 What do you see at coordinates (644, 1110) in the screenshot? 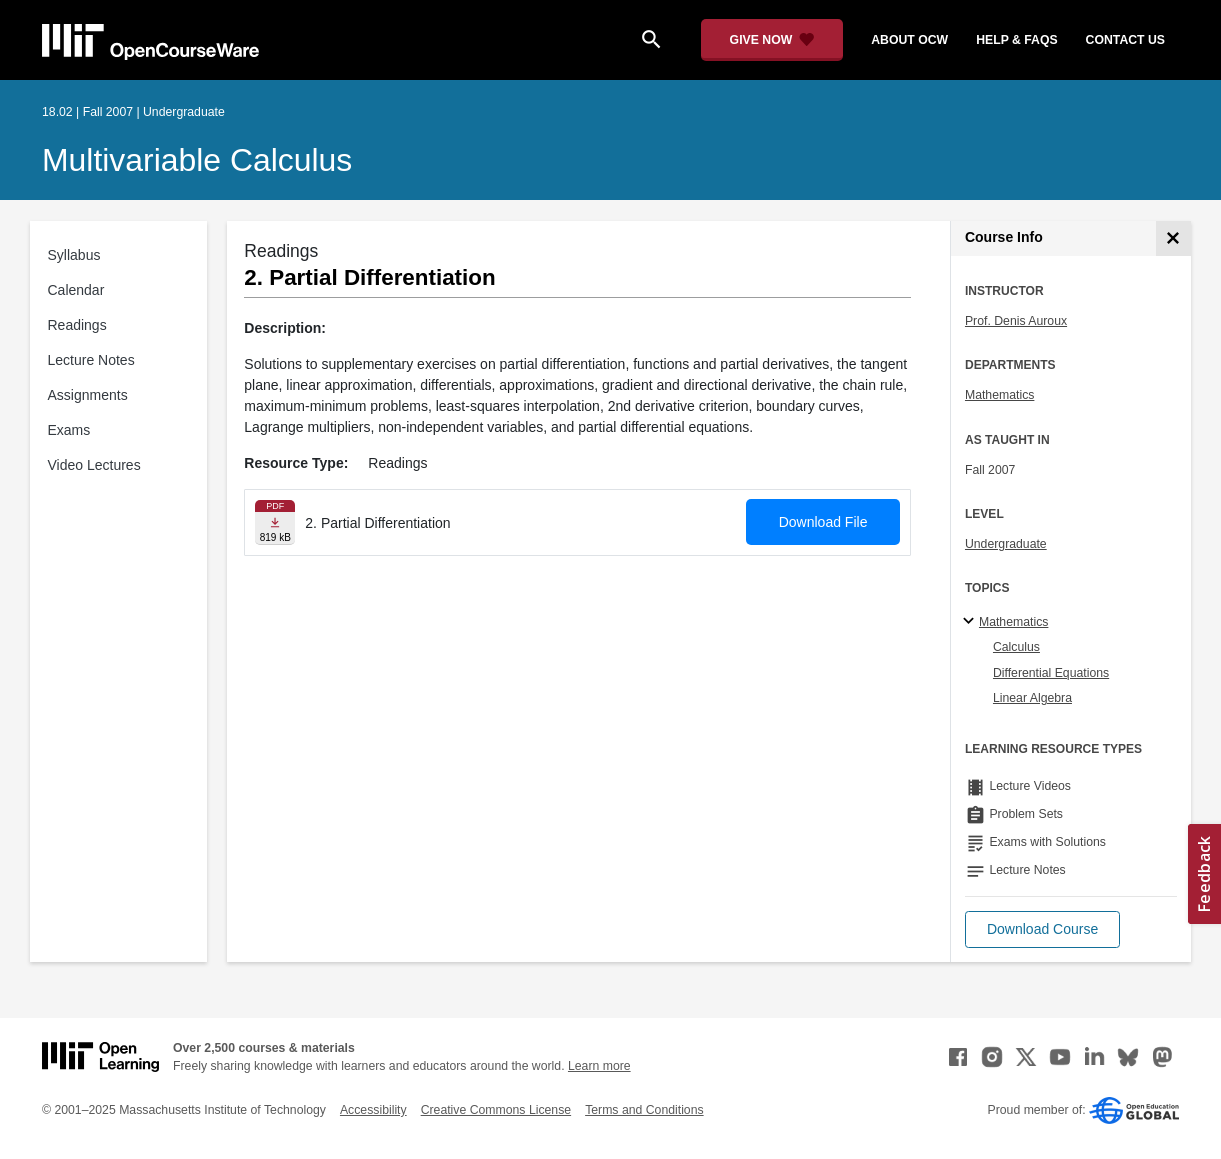
I see `Terms and Conditions` at bounding box center [644, 1110].